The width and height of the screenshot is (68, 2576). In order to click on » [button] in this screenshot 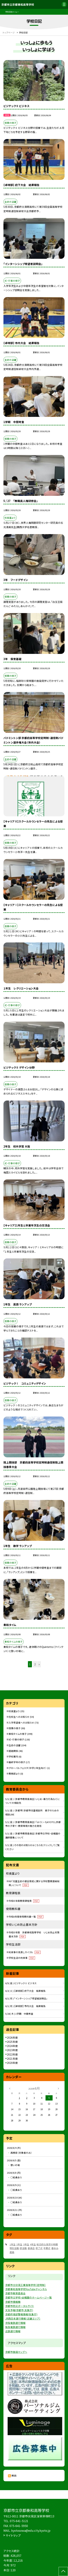, I will do `click(39, 1664)`.